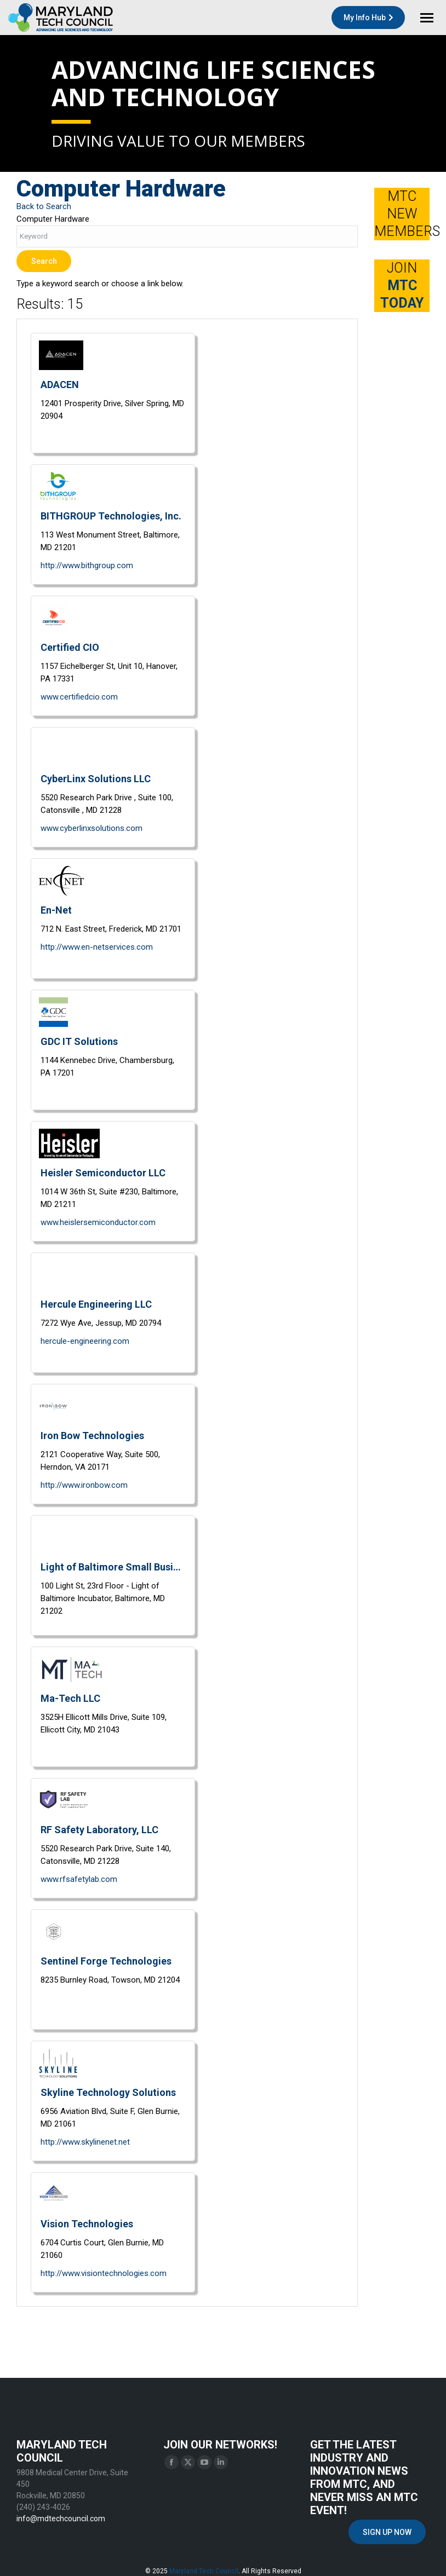  I want to click on Ma-Tech LLC, so click(70, 1698).